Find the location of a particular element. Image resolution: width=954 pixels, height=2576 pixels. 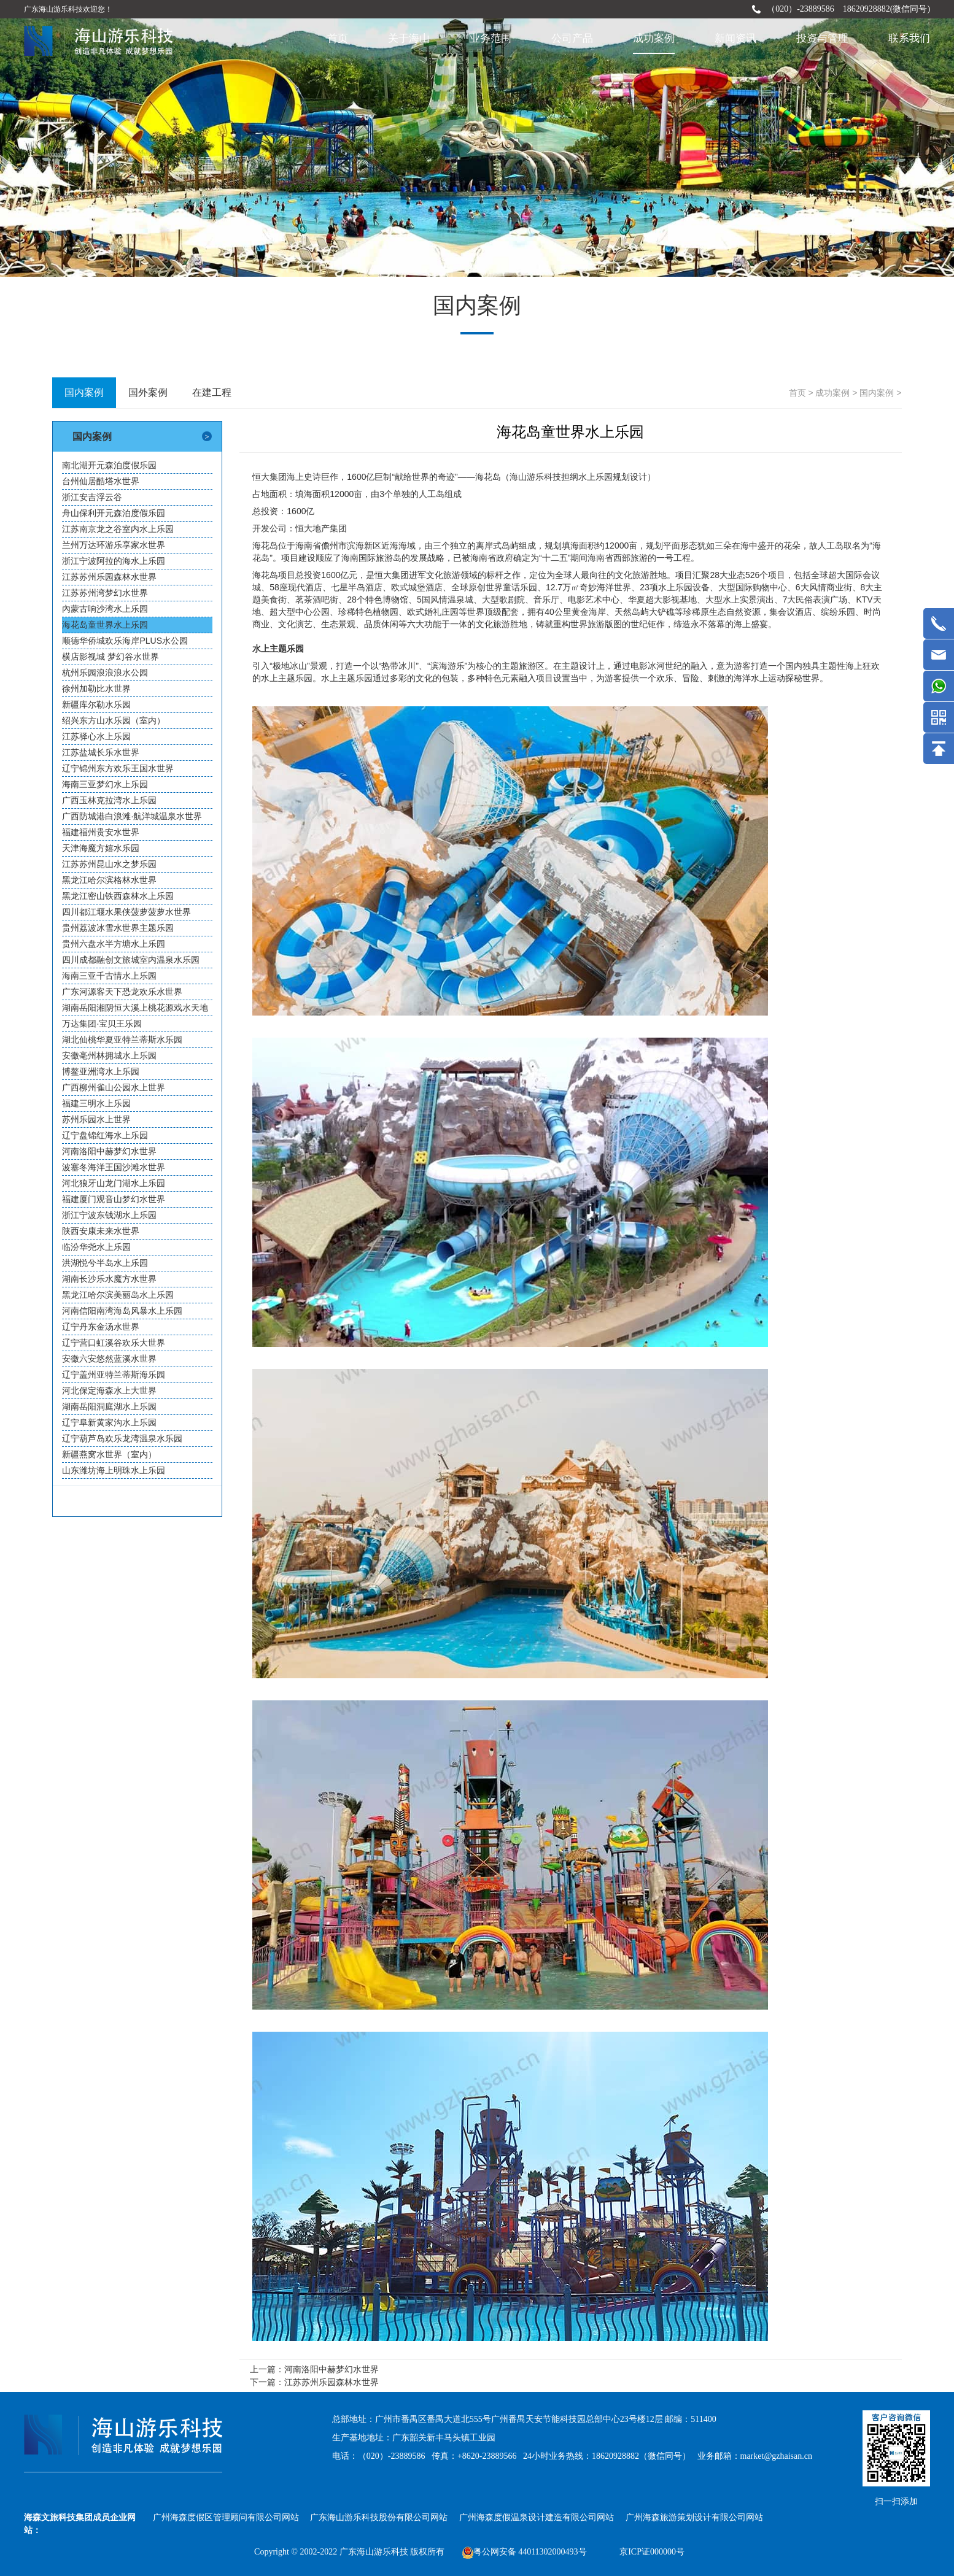

安徽六安悠然蓝溪水世界 is located at coordinates (109, 1358).